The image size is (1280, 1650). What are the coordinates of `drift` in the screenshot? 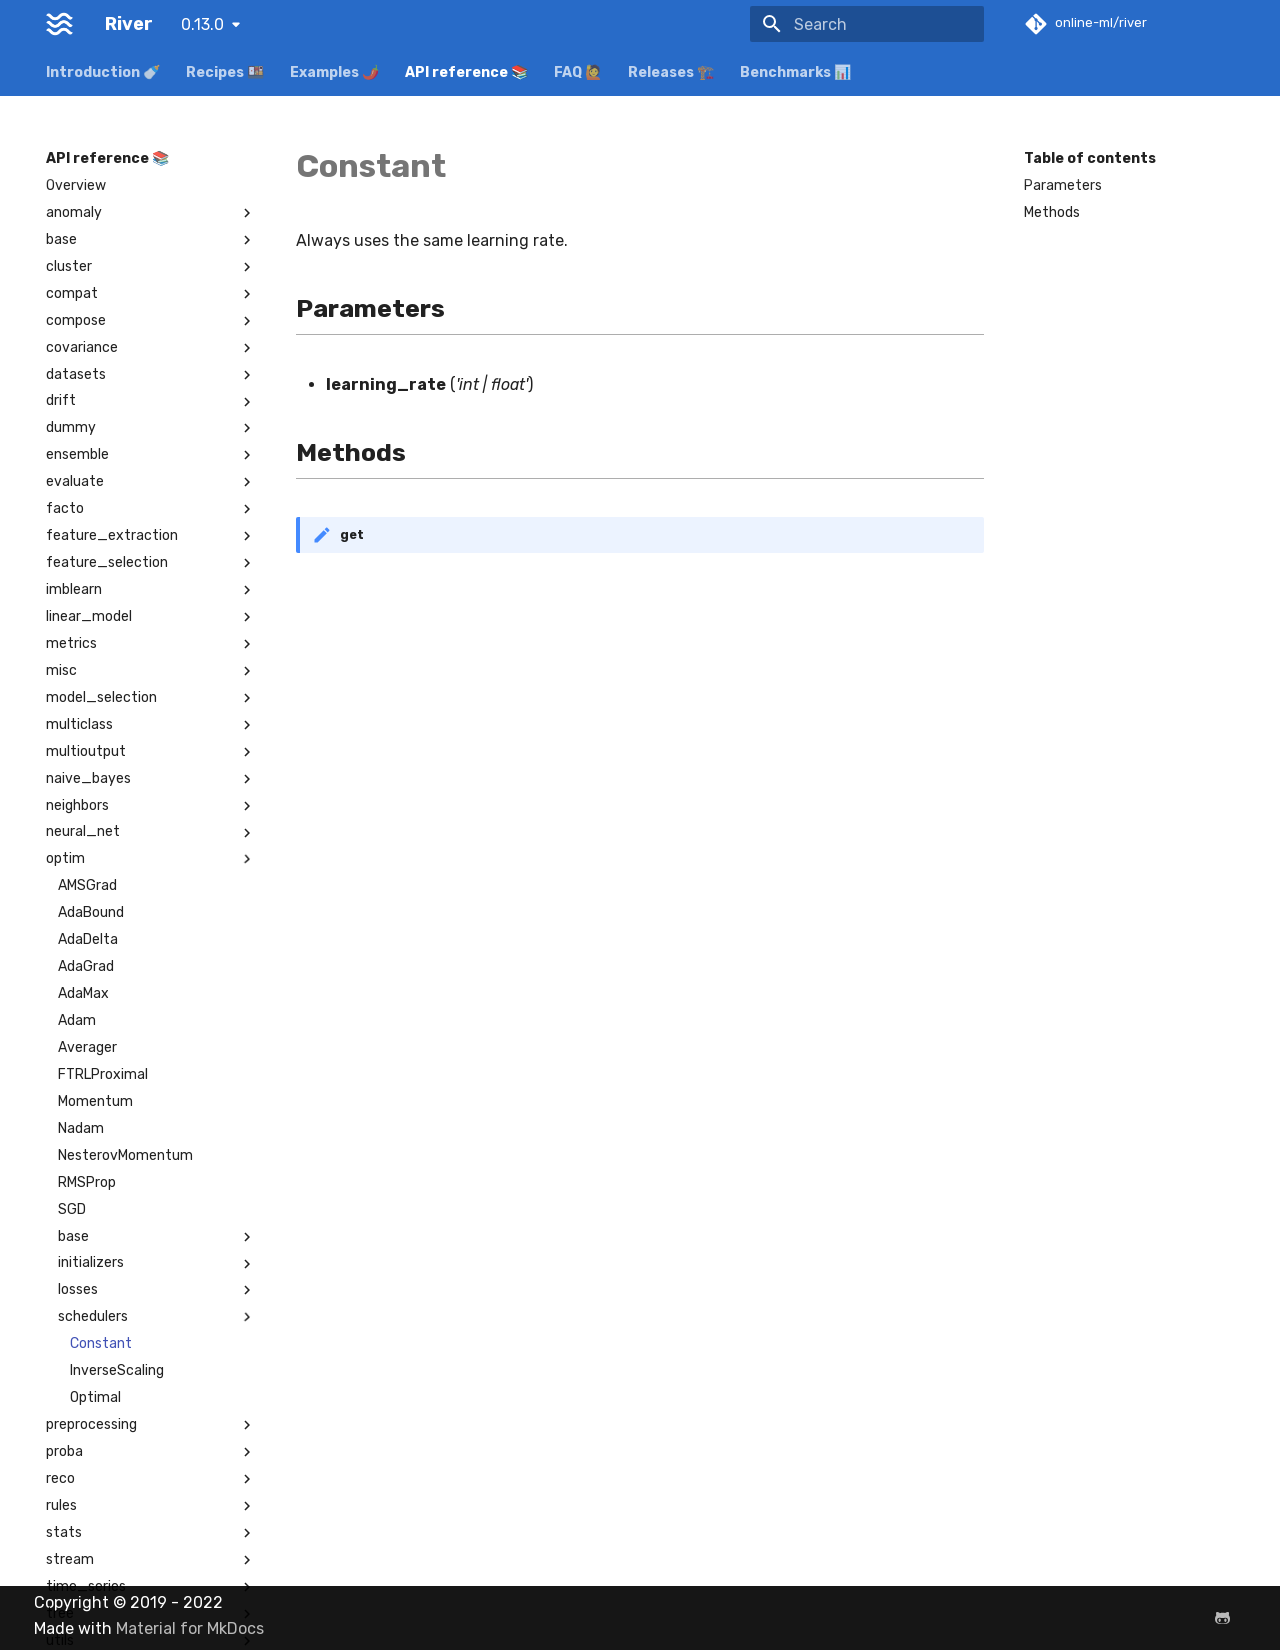 It's located at (151, 401).